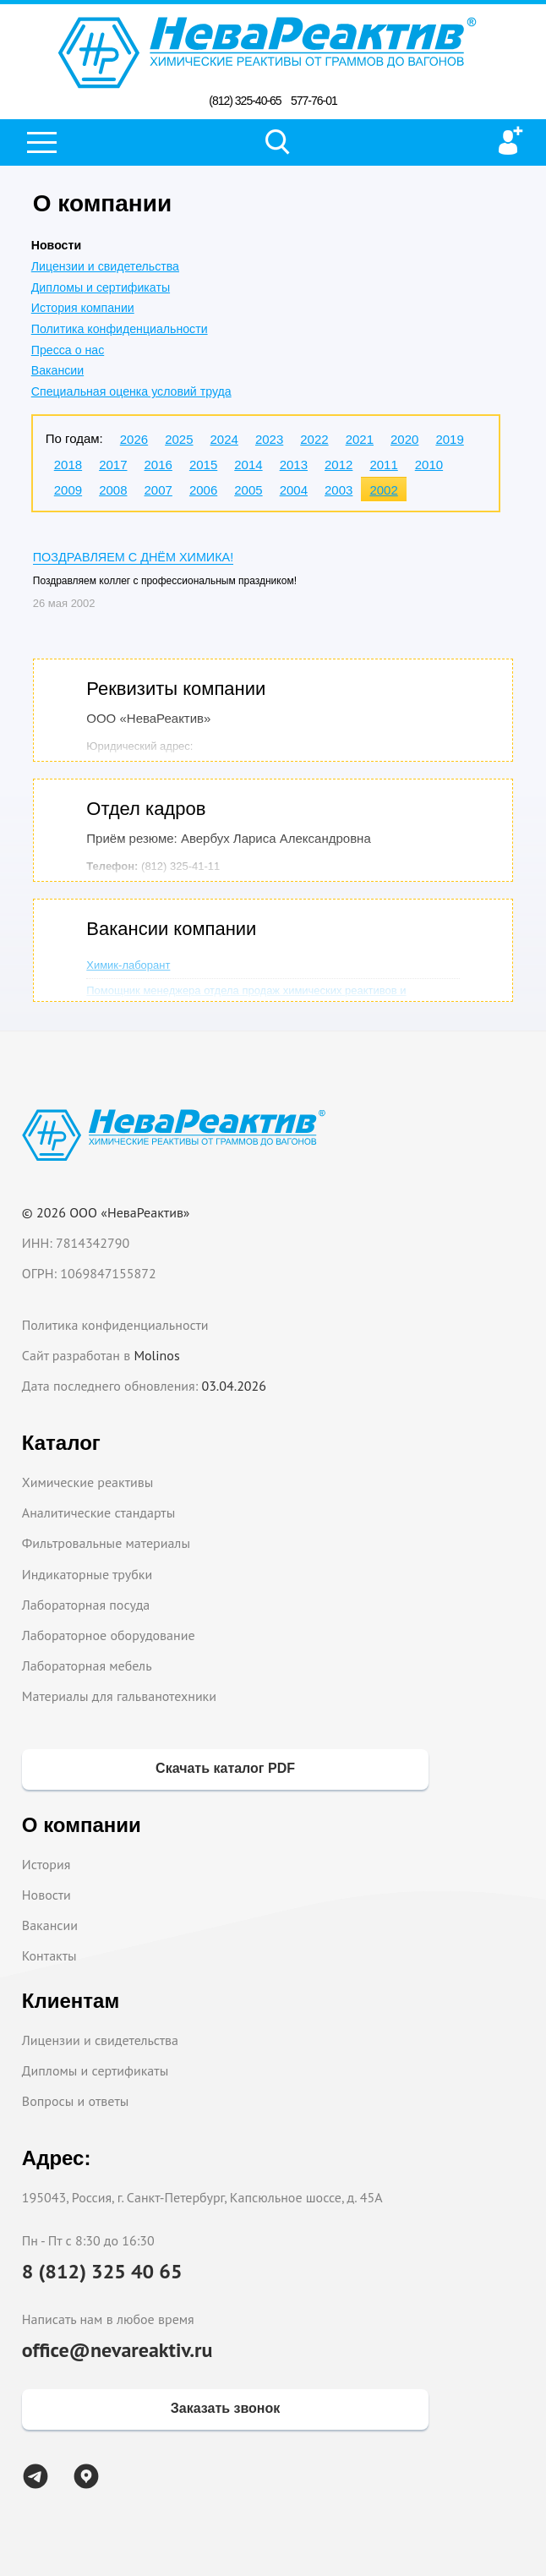 Image resolution: width=546 pixels, height=2576 pixels. I want to click on 2015, so click(203, 464).